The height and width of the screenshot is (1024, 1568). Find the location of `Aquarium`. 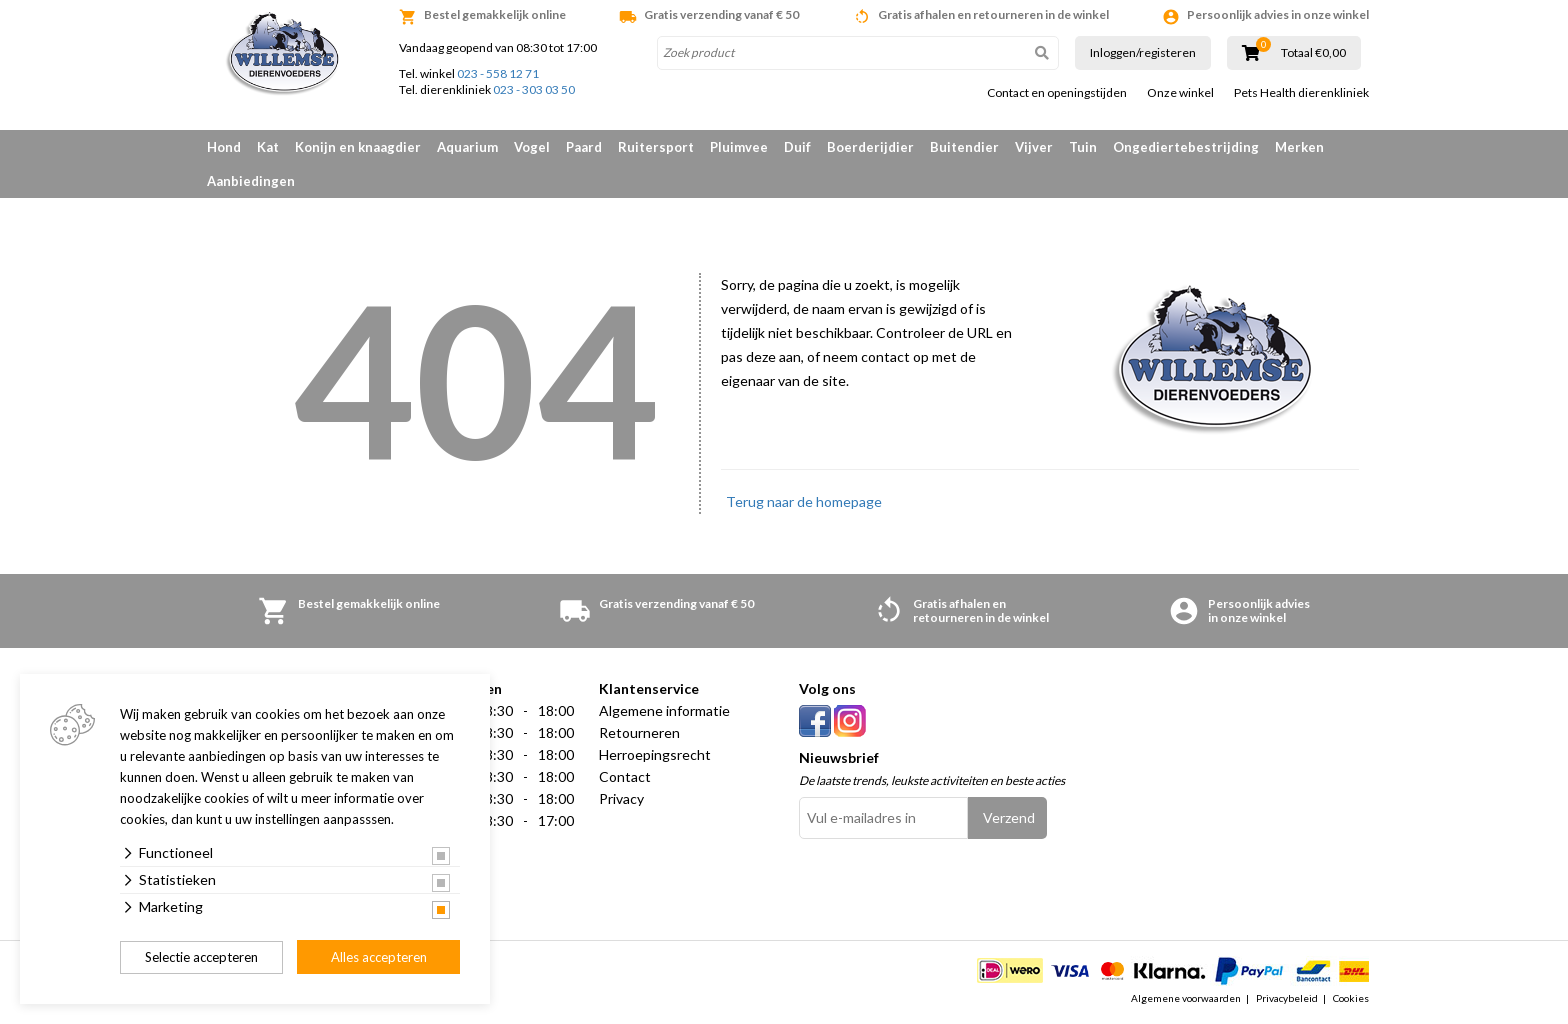

Aquarium is located at coordinates (467, 147).